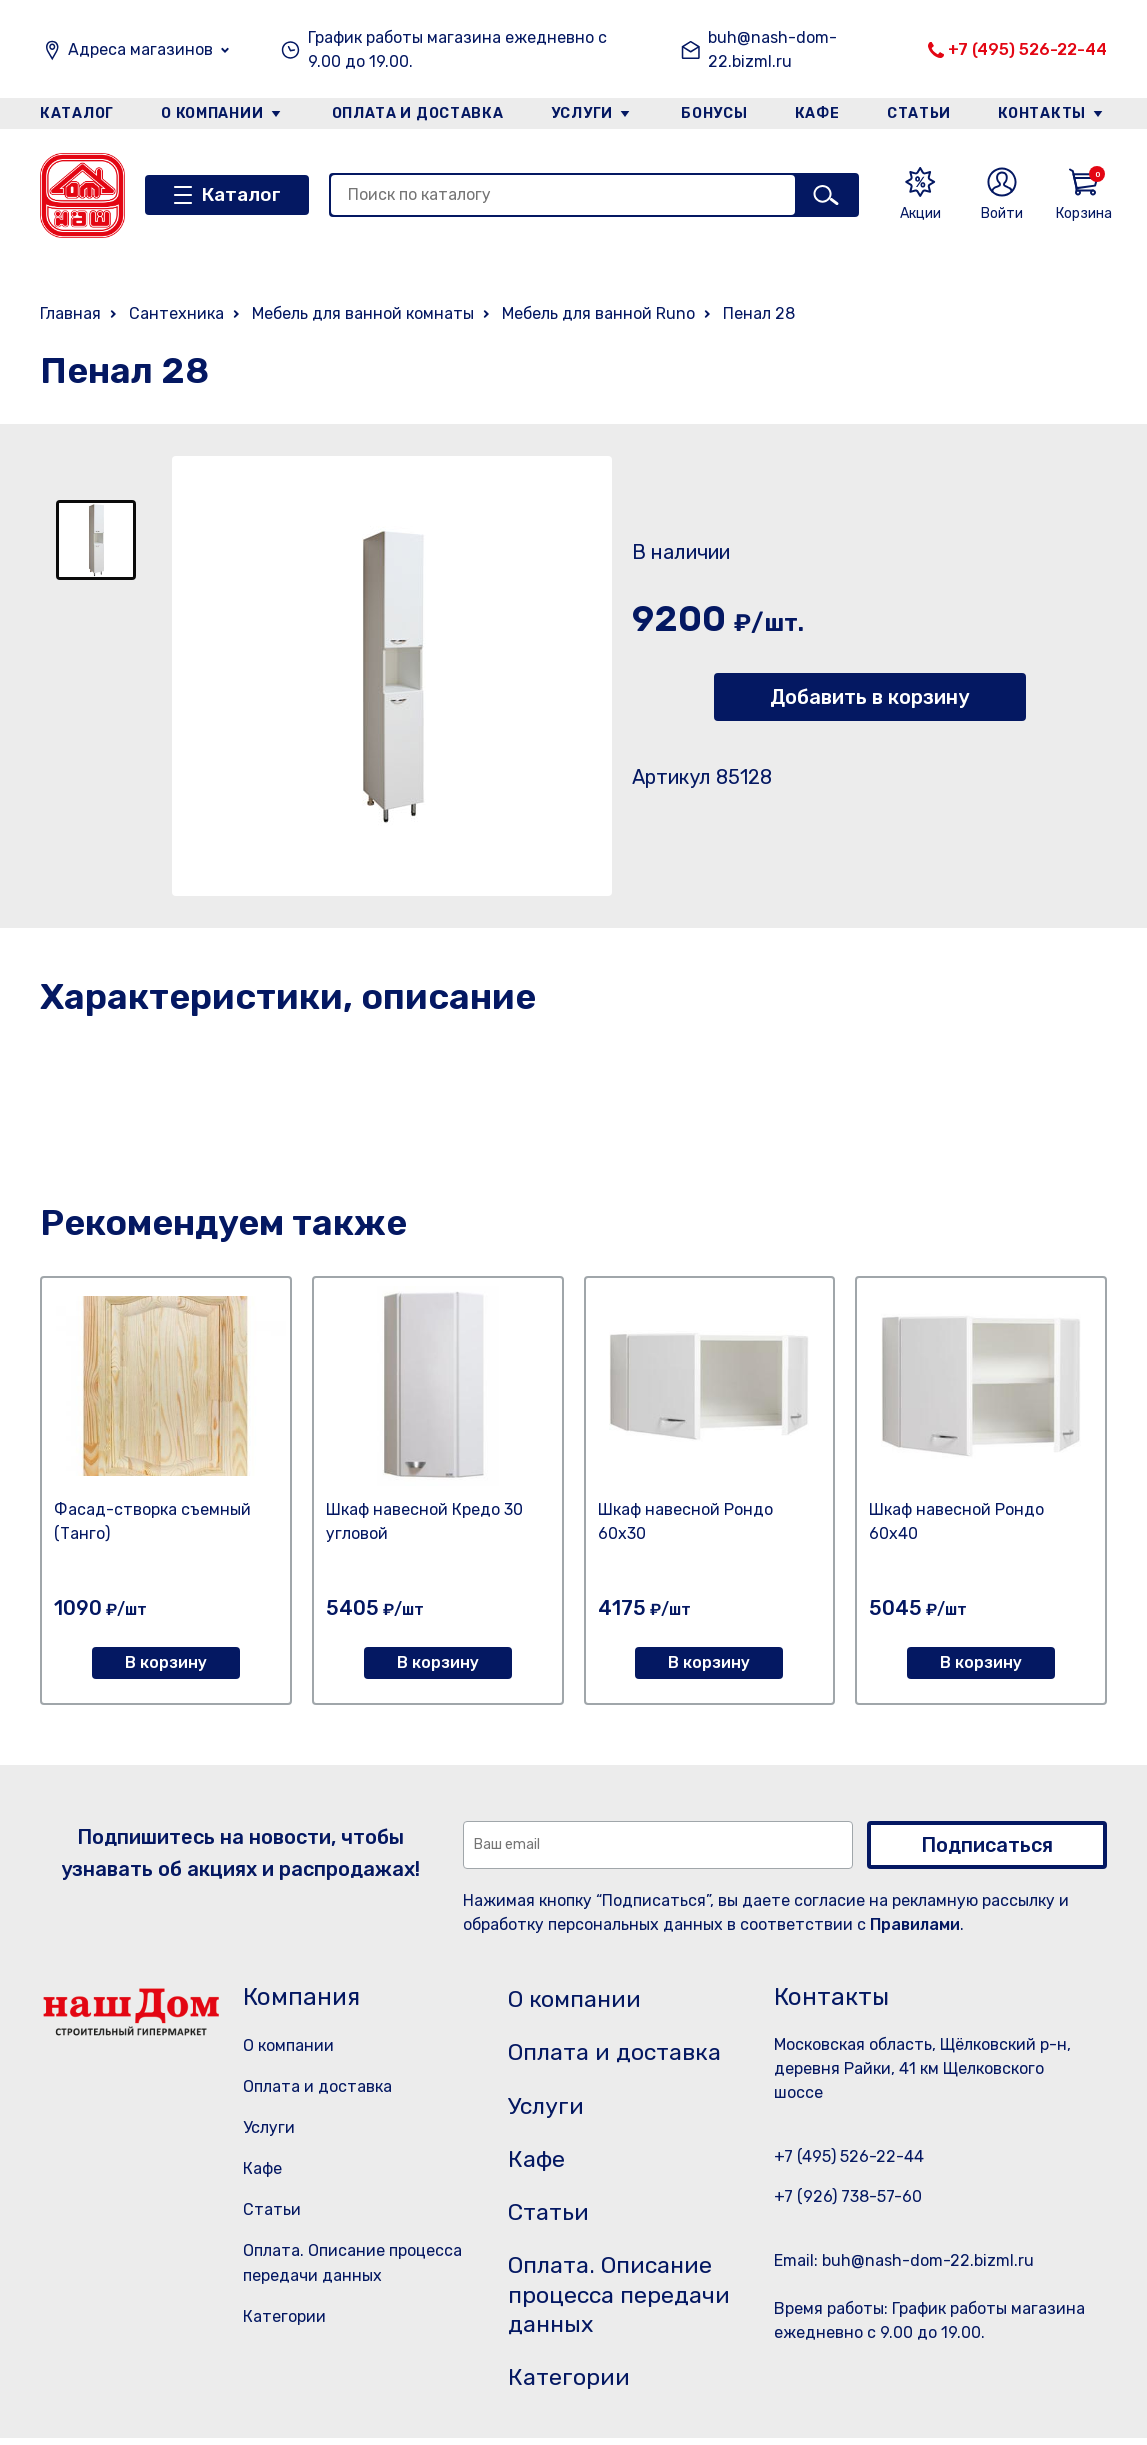  I want to click on Оплата. Описание процесса передачи данных, so click(623, 2300).